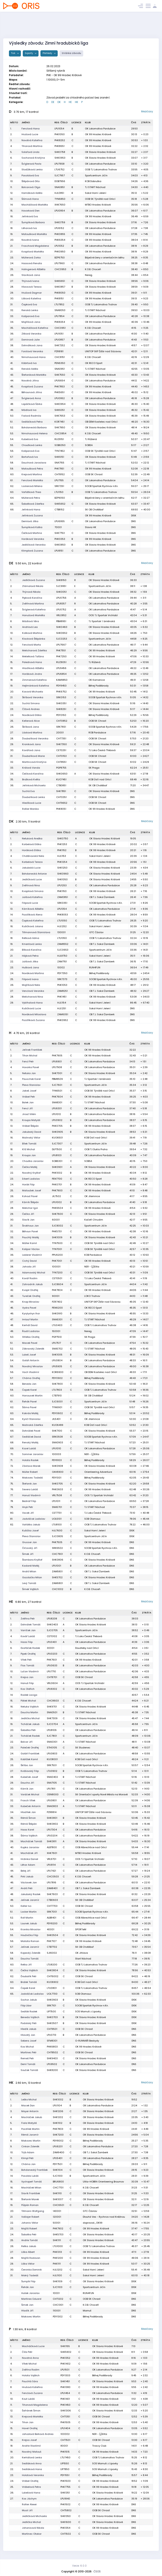 The width and height of the screenshot is (162, 2576). Describe the element at coordinates (34, 1014) in the screenshot. I see `Nováková Miloslava` at that location.